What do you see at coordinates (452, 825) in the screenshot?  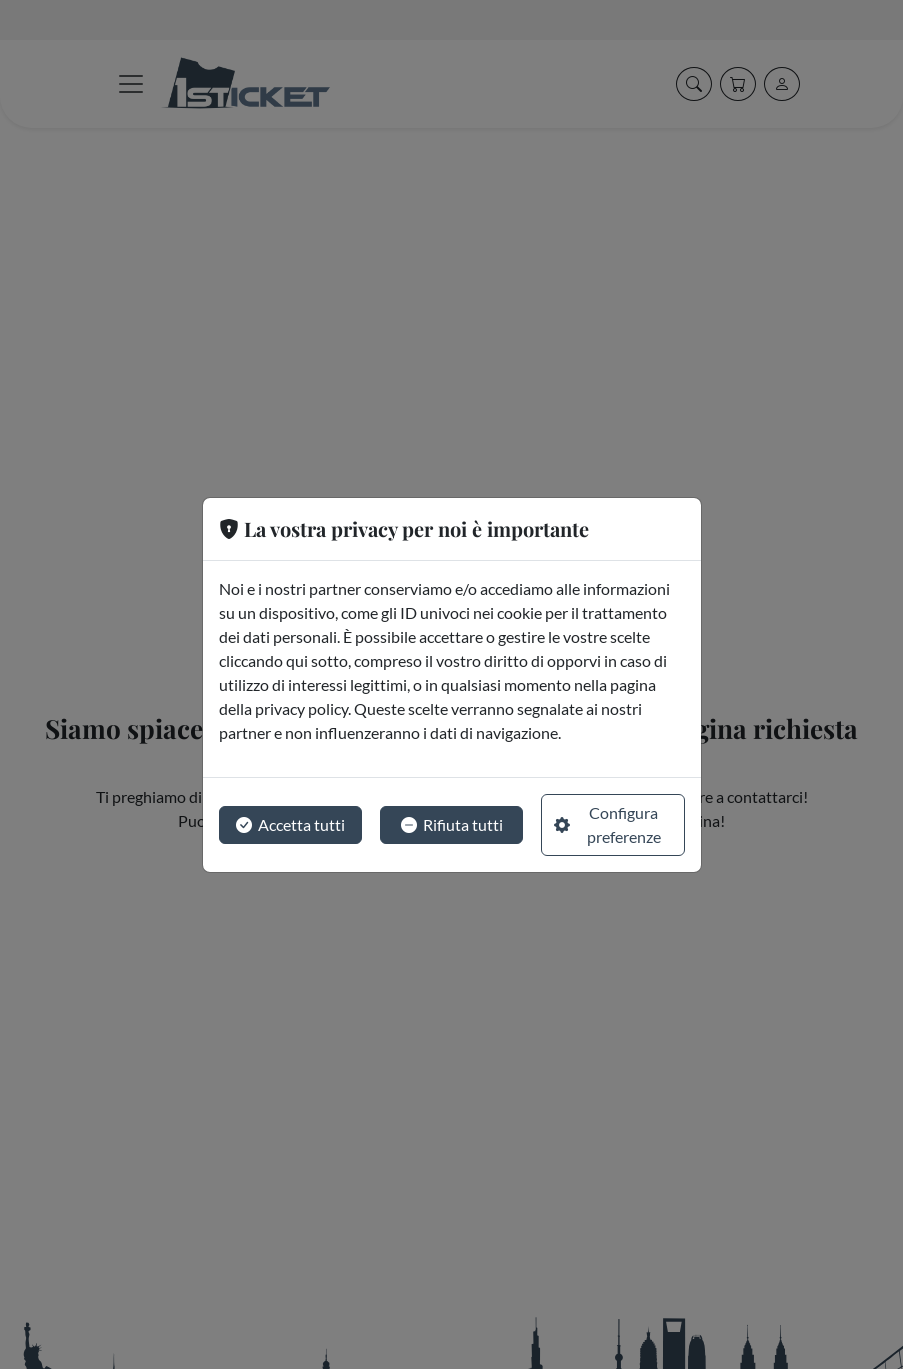 I see `Rifiuta tutti` at bounding box center [452, 825].